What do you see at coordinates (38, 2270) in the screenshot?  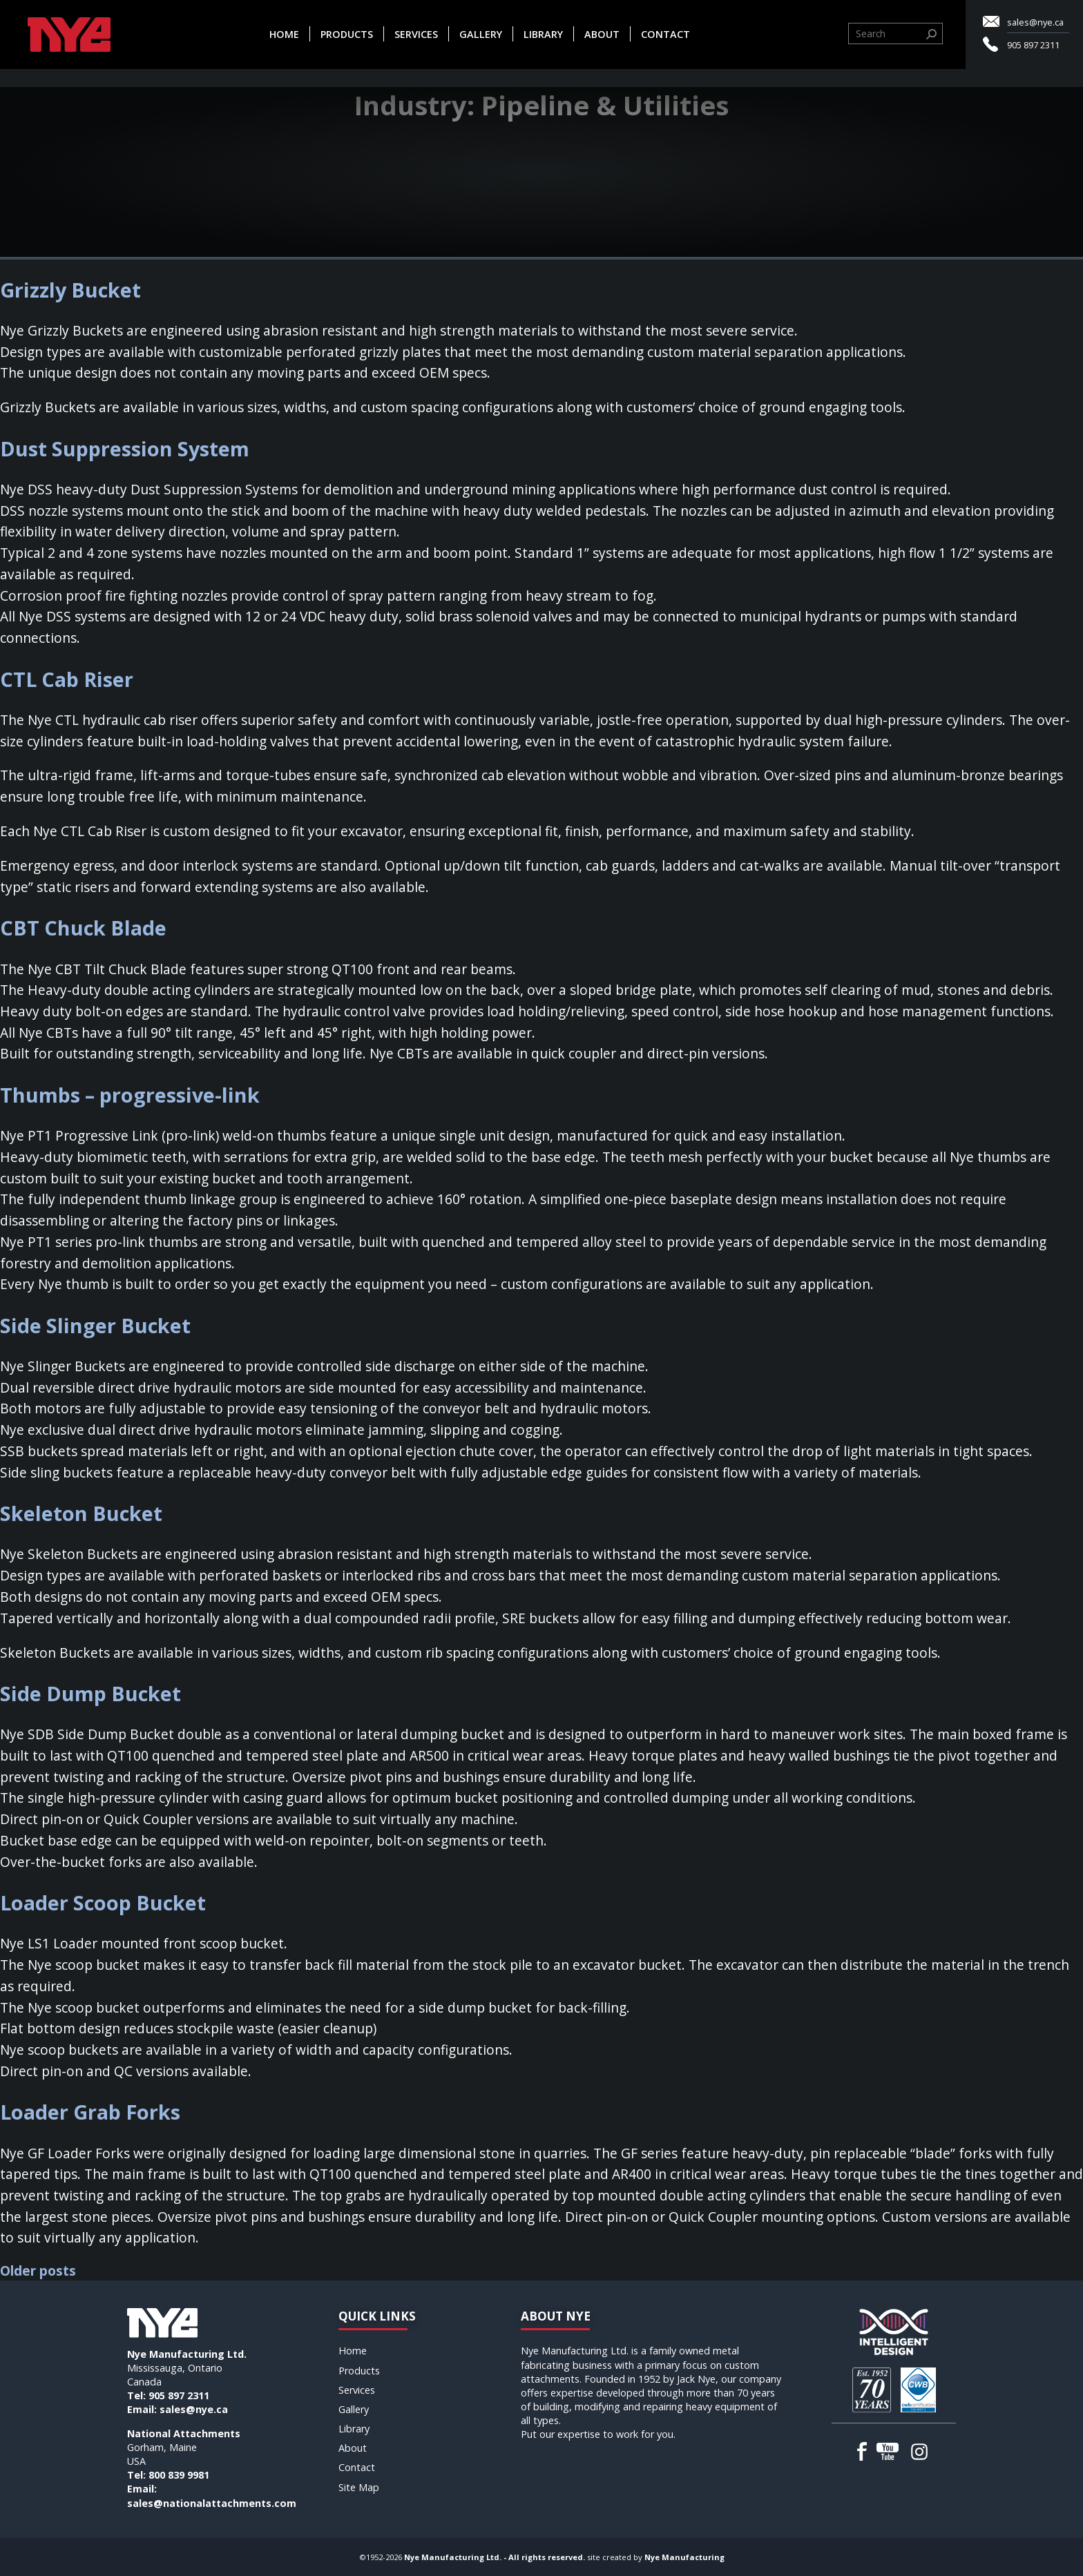 I see `Older posts` at bounding box center [38, 2270].